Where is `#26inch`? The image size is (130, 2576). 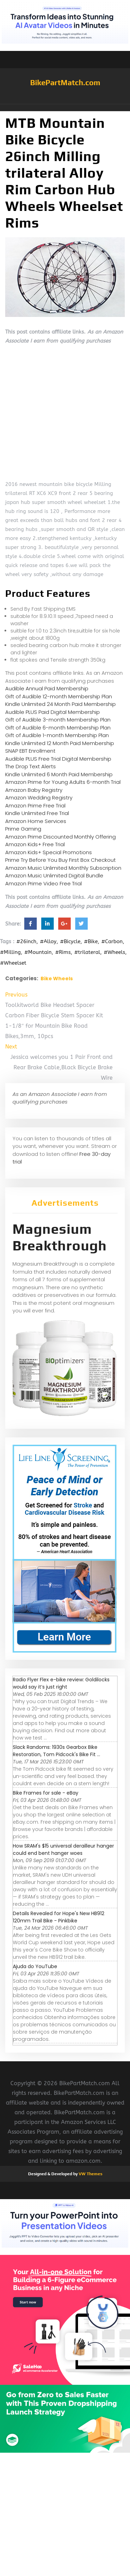
#26inch is located at coordinates (26, 941).